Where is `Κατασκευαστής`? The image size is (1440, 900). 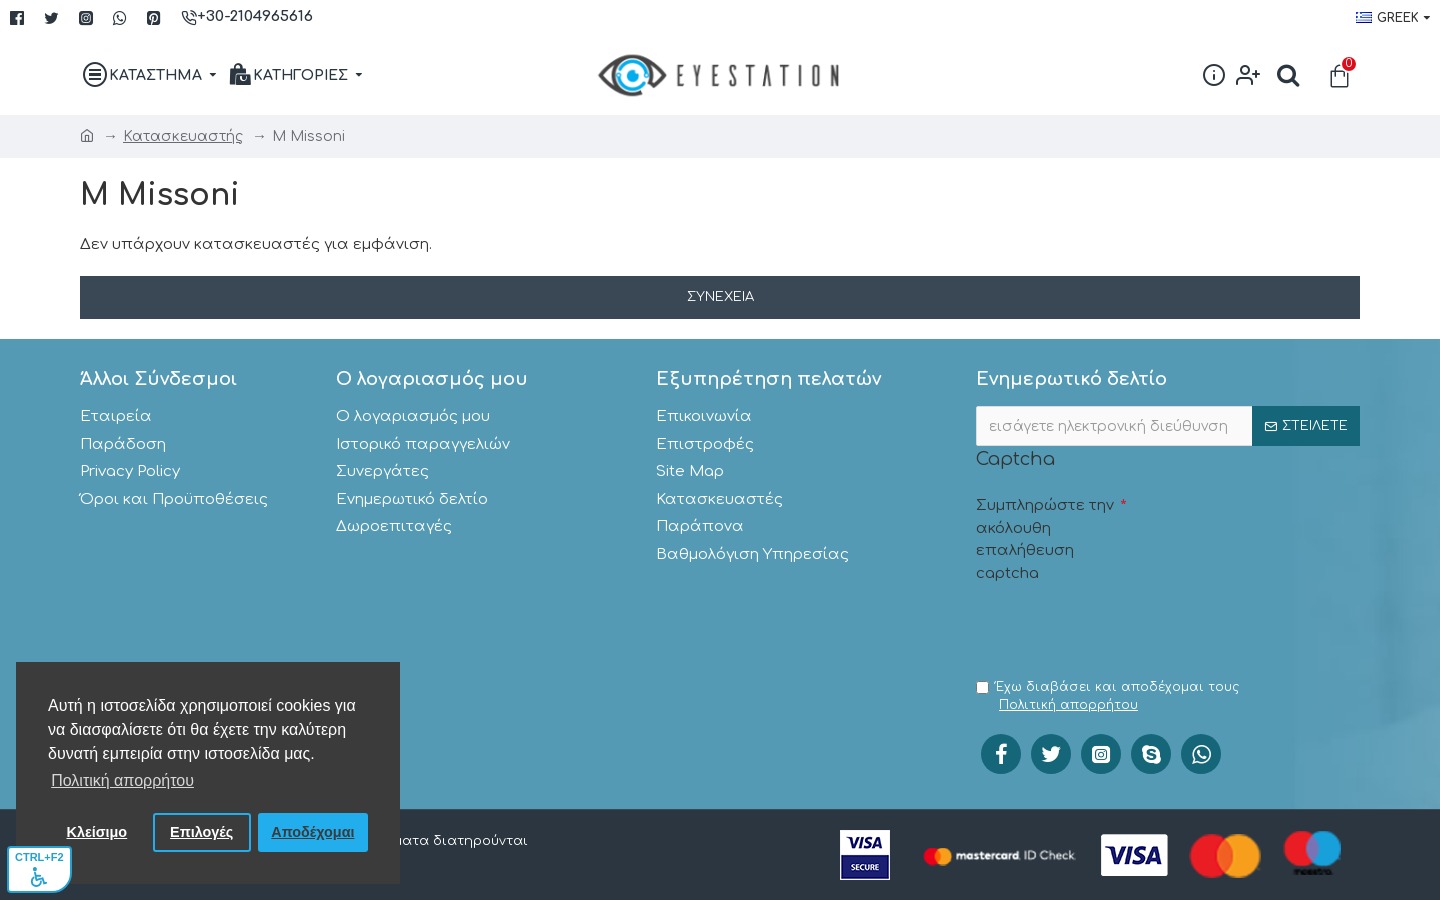
Κατασκευαστής is located at coordinates (183, 136).